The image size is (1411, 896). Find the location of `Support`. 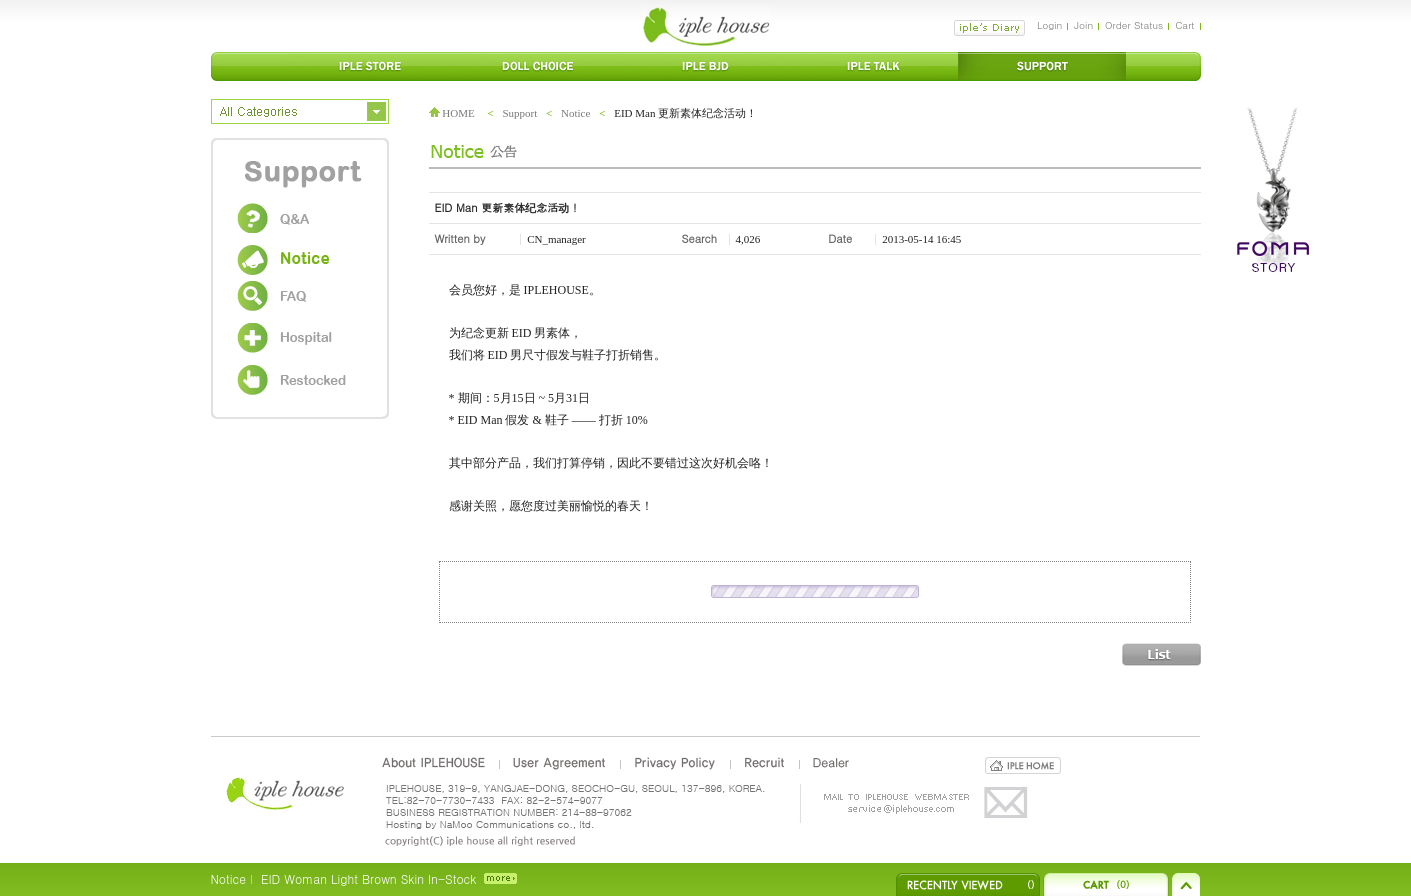

Support is located at coordinates (519, 113).